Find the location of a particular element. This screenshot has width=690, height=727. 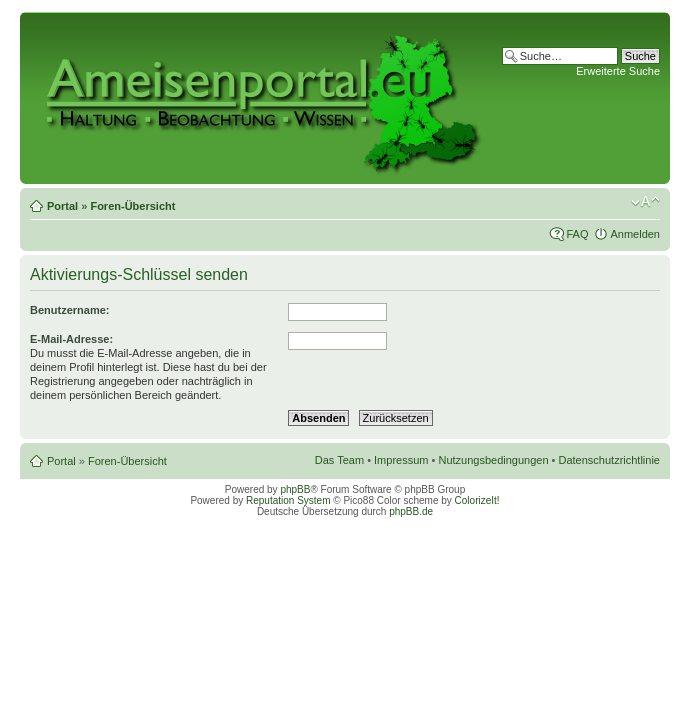

Das Team is located at coordinates (339, 460).